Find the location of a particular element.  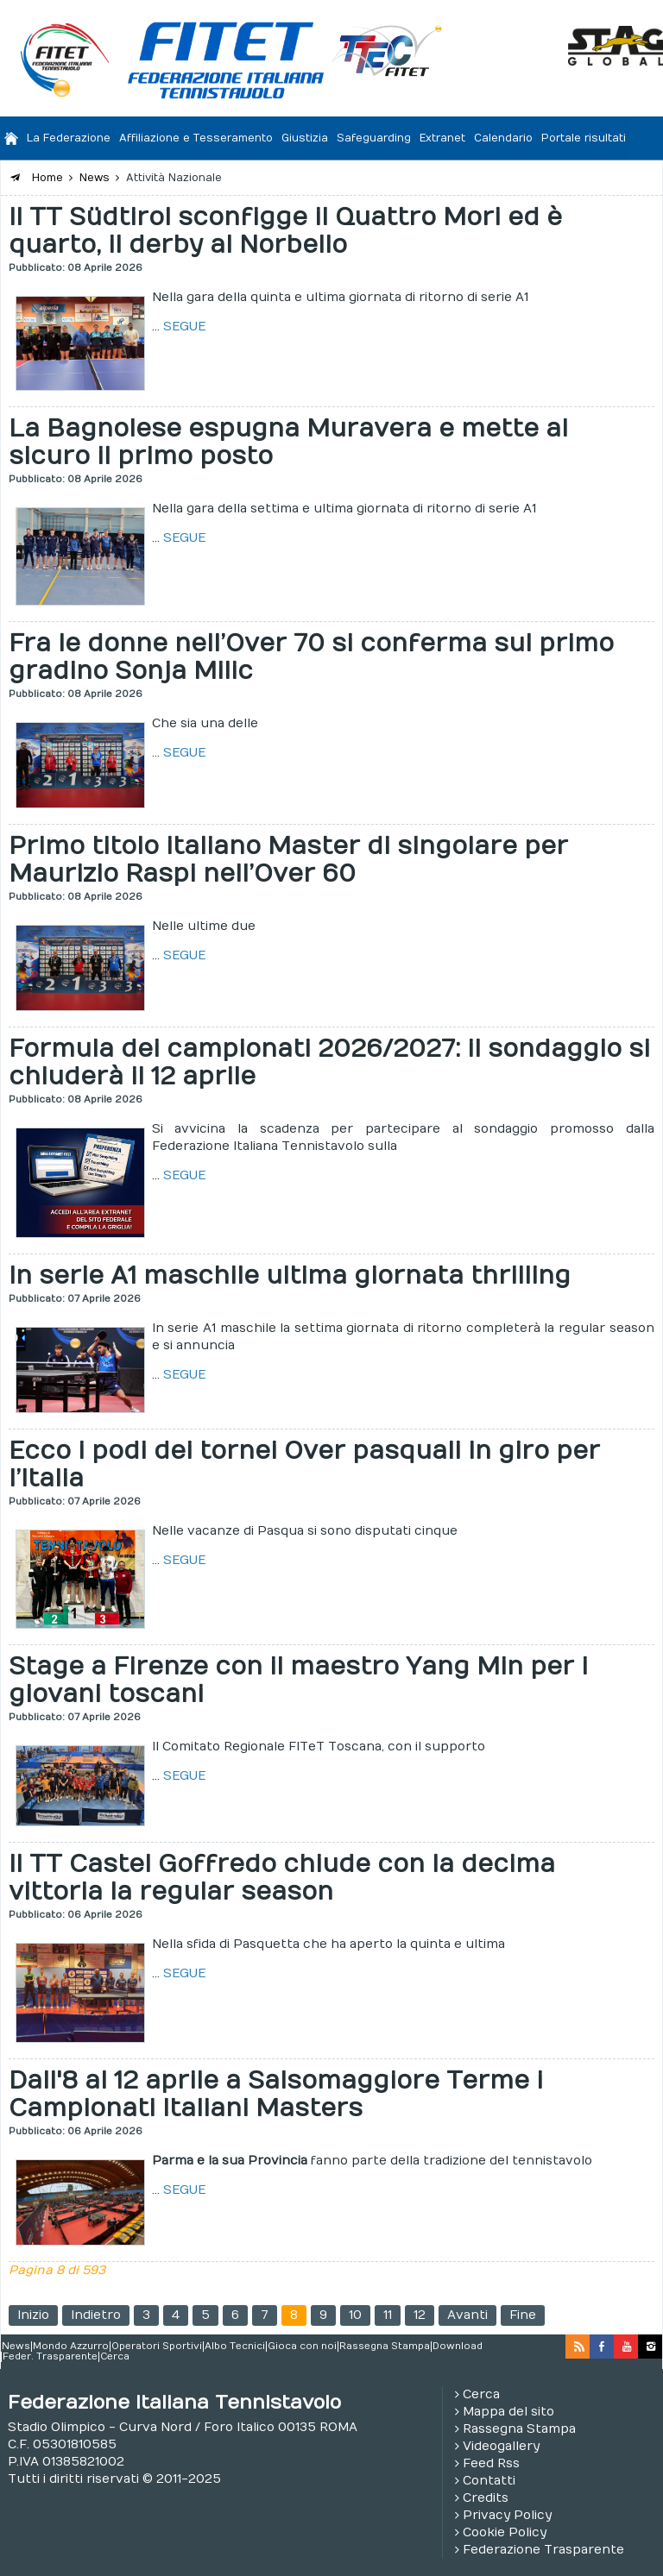

Albo Tecnici is located at coordinates (235, 2346).